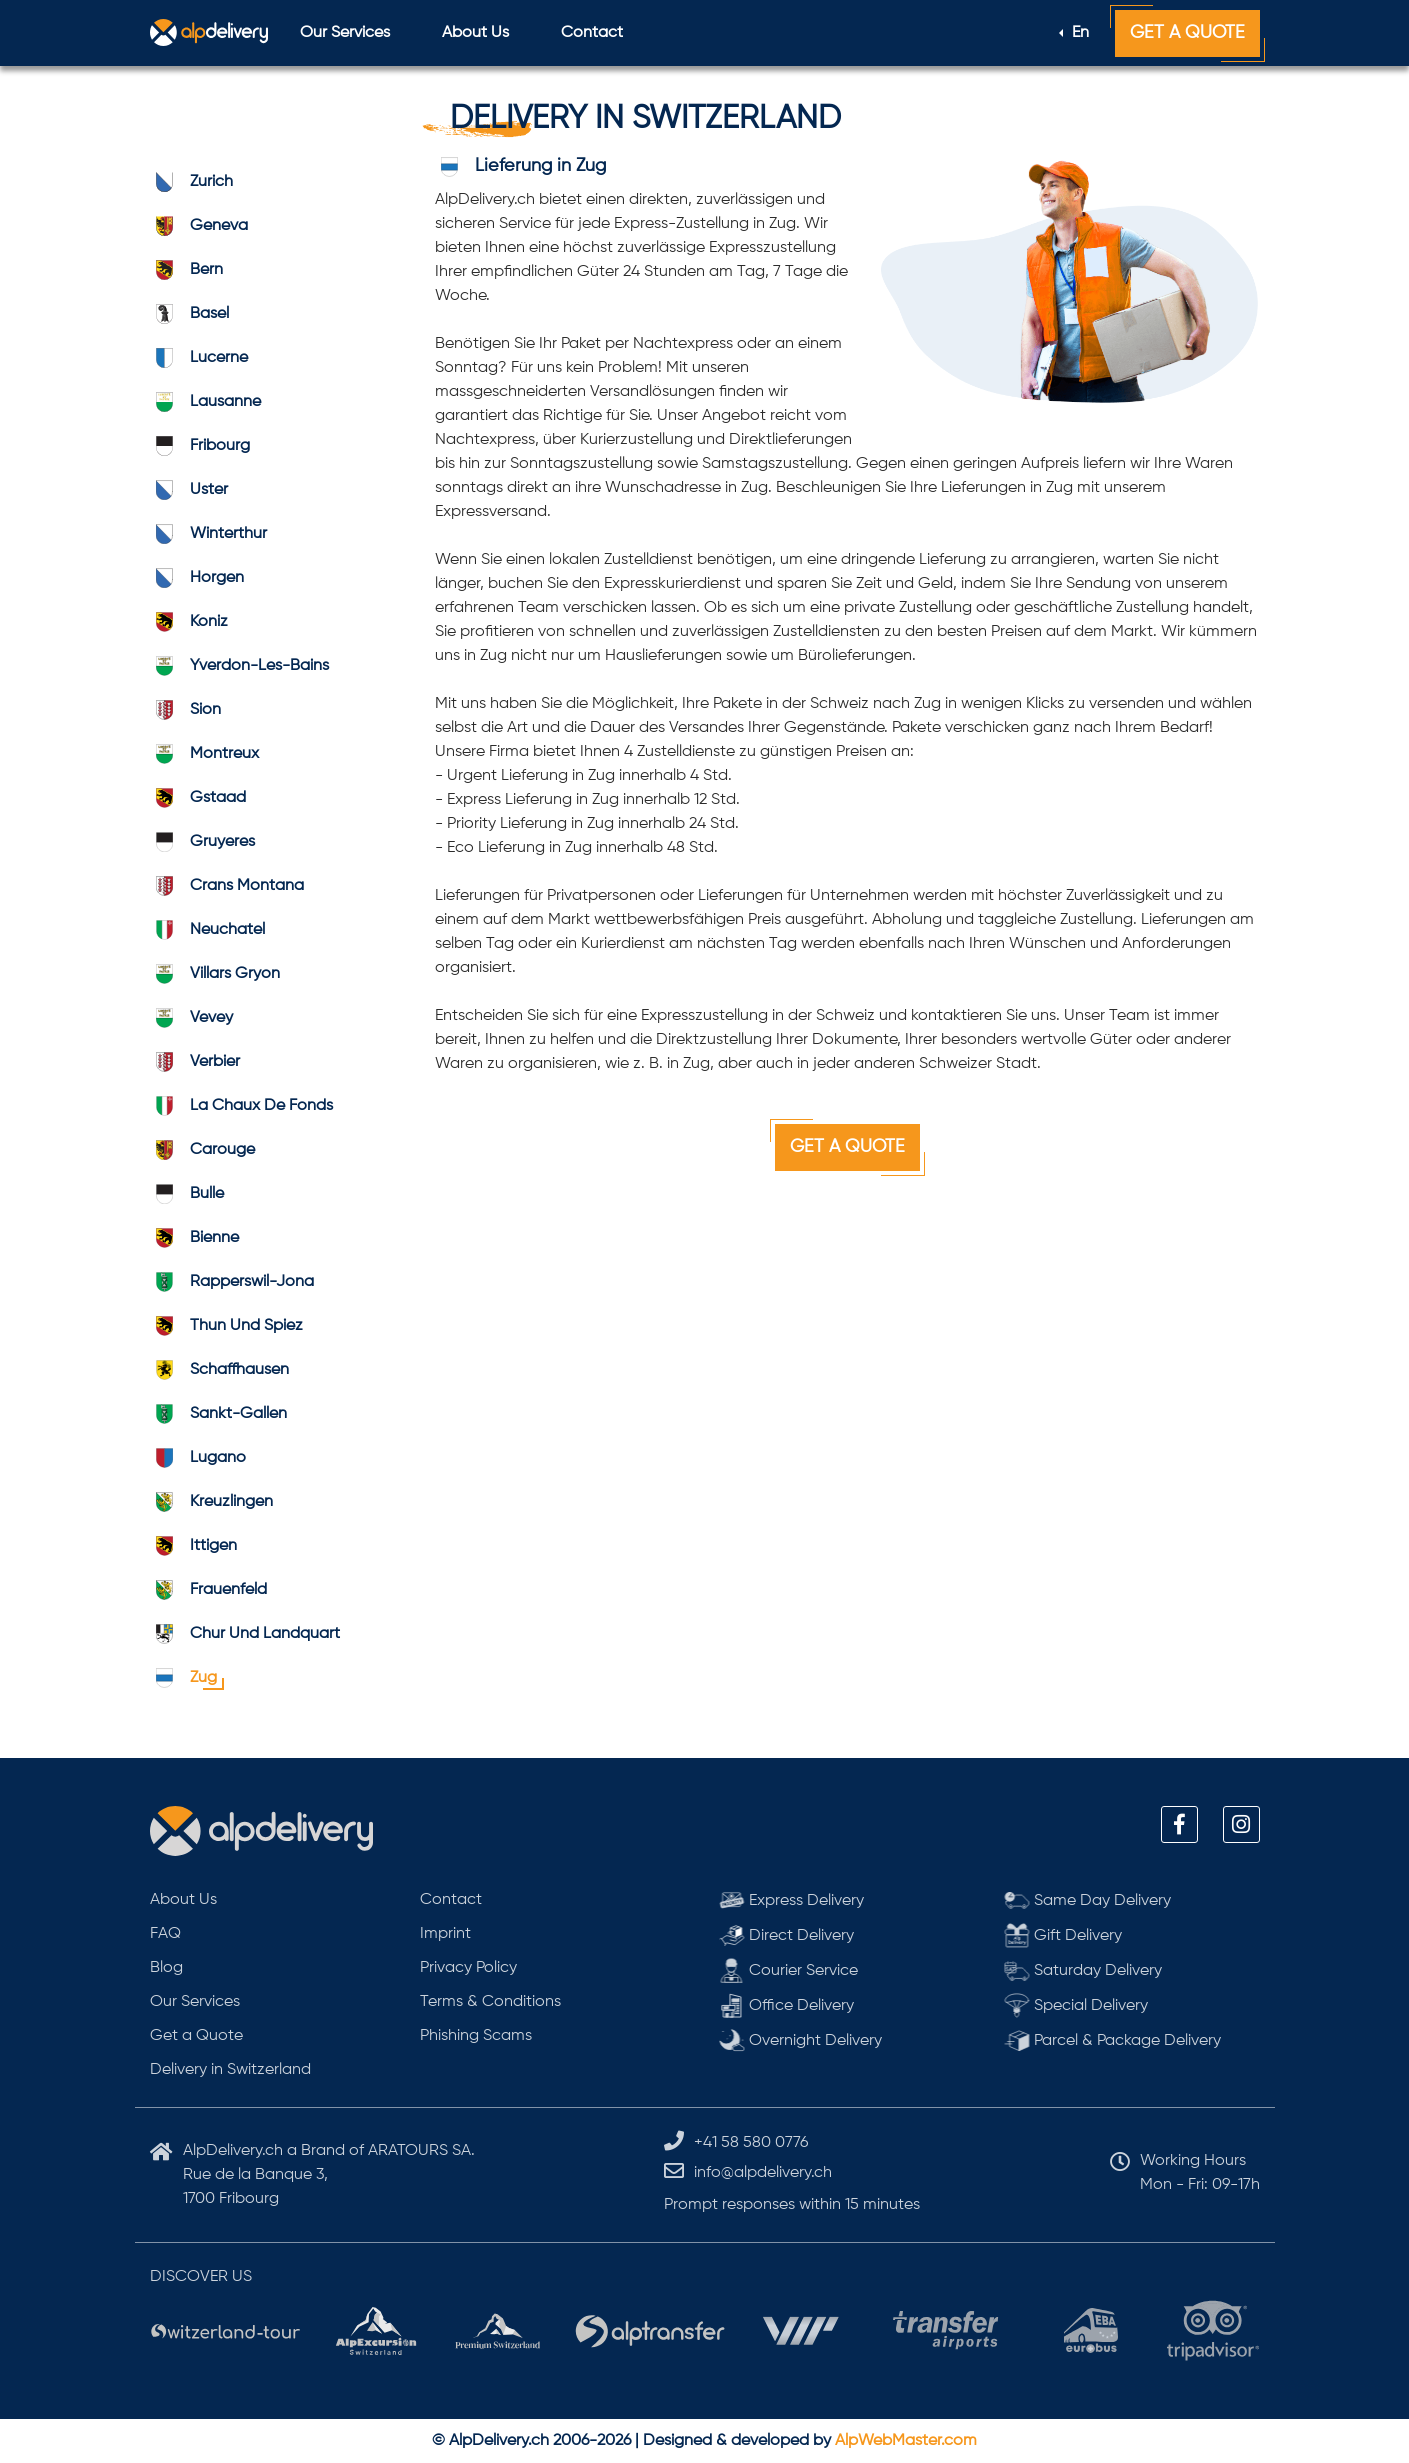  I want to click on Sankt-Gallen, so click(218, 1414).